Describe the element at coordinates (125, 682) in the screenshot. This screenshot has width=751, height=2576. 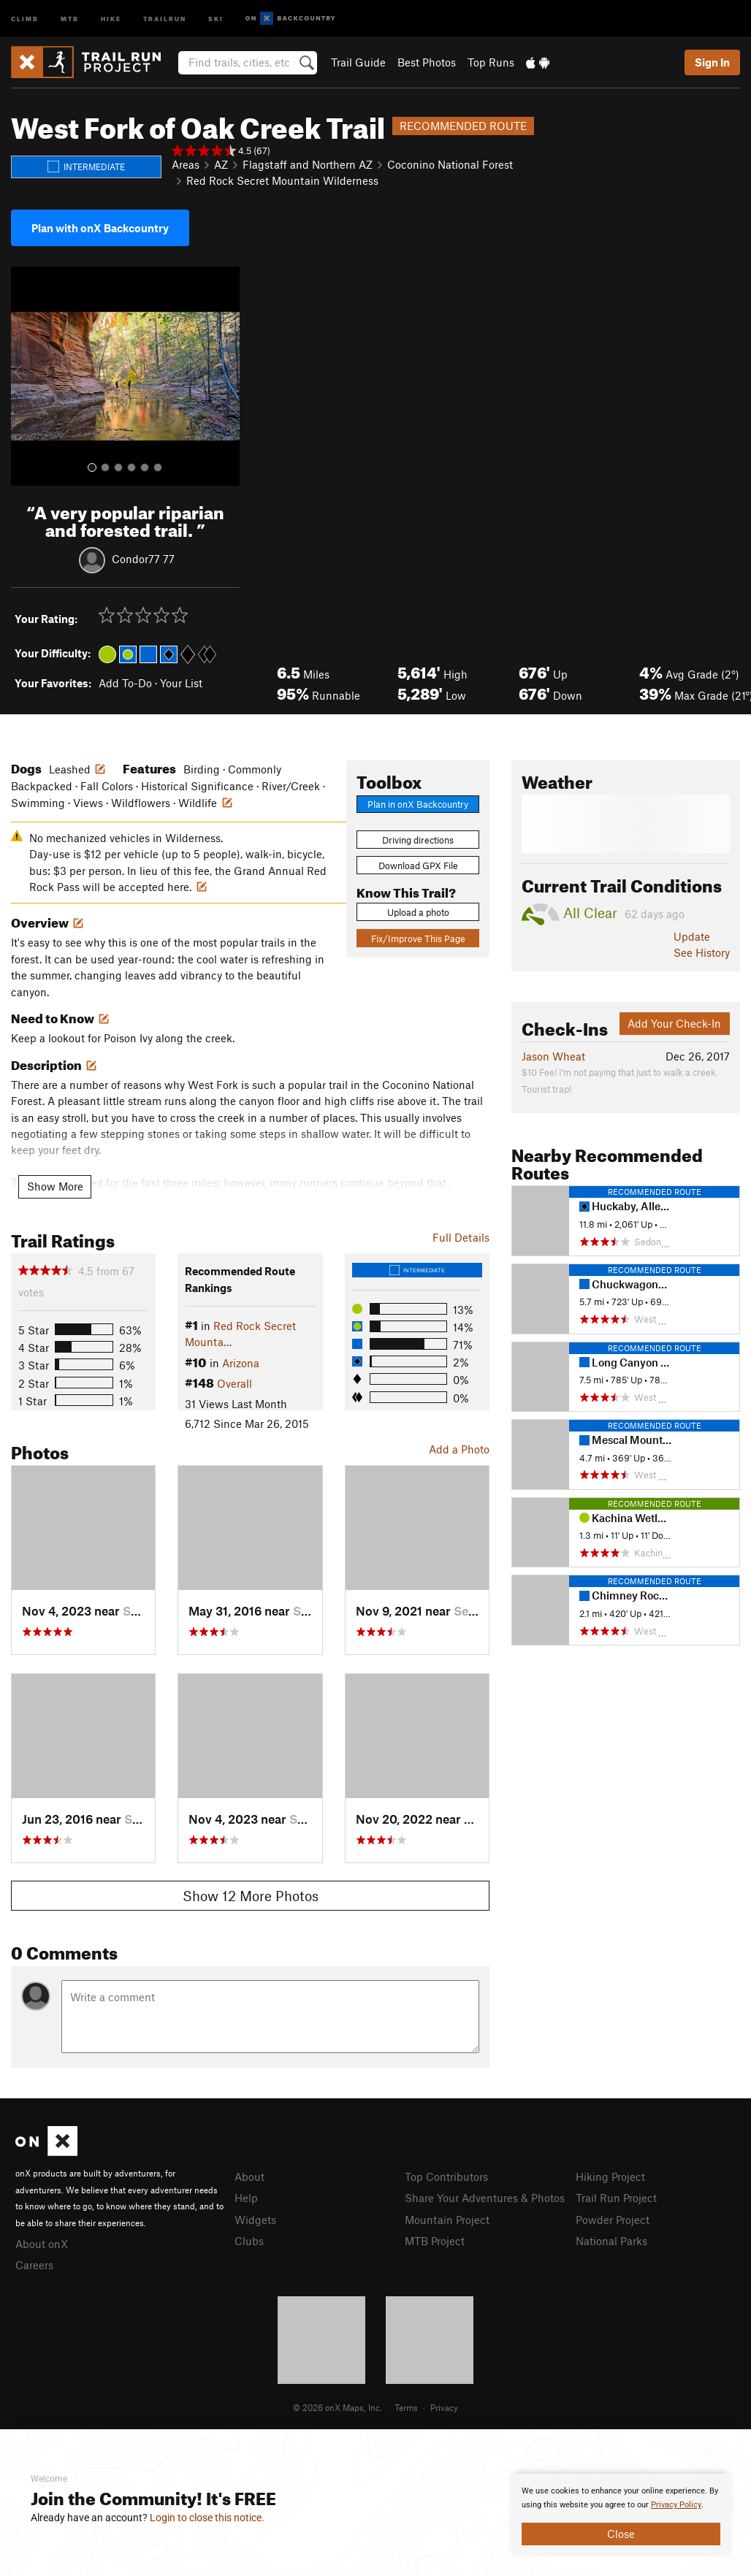
I see `Add To-Do` at that location.